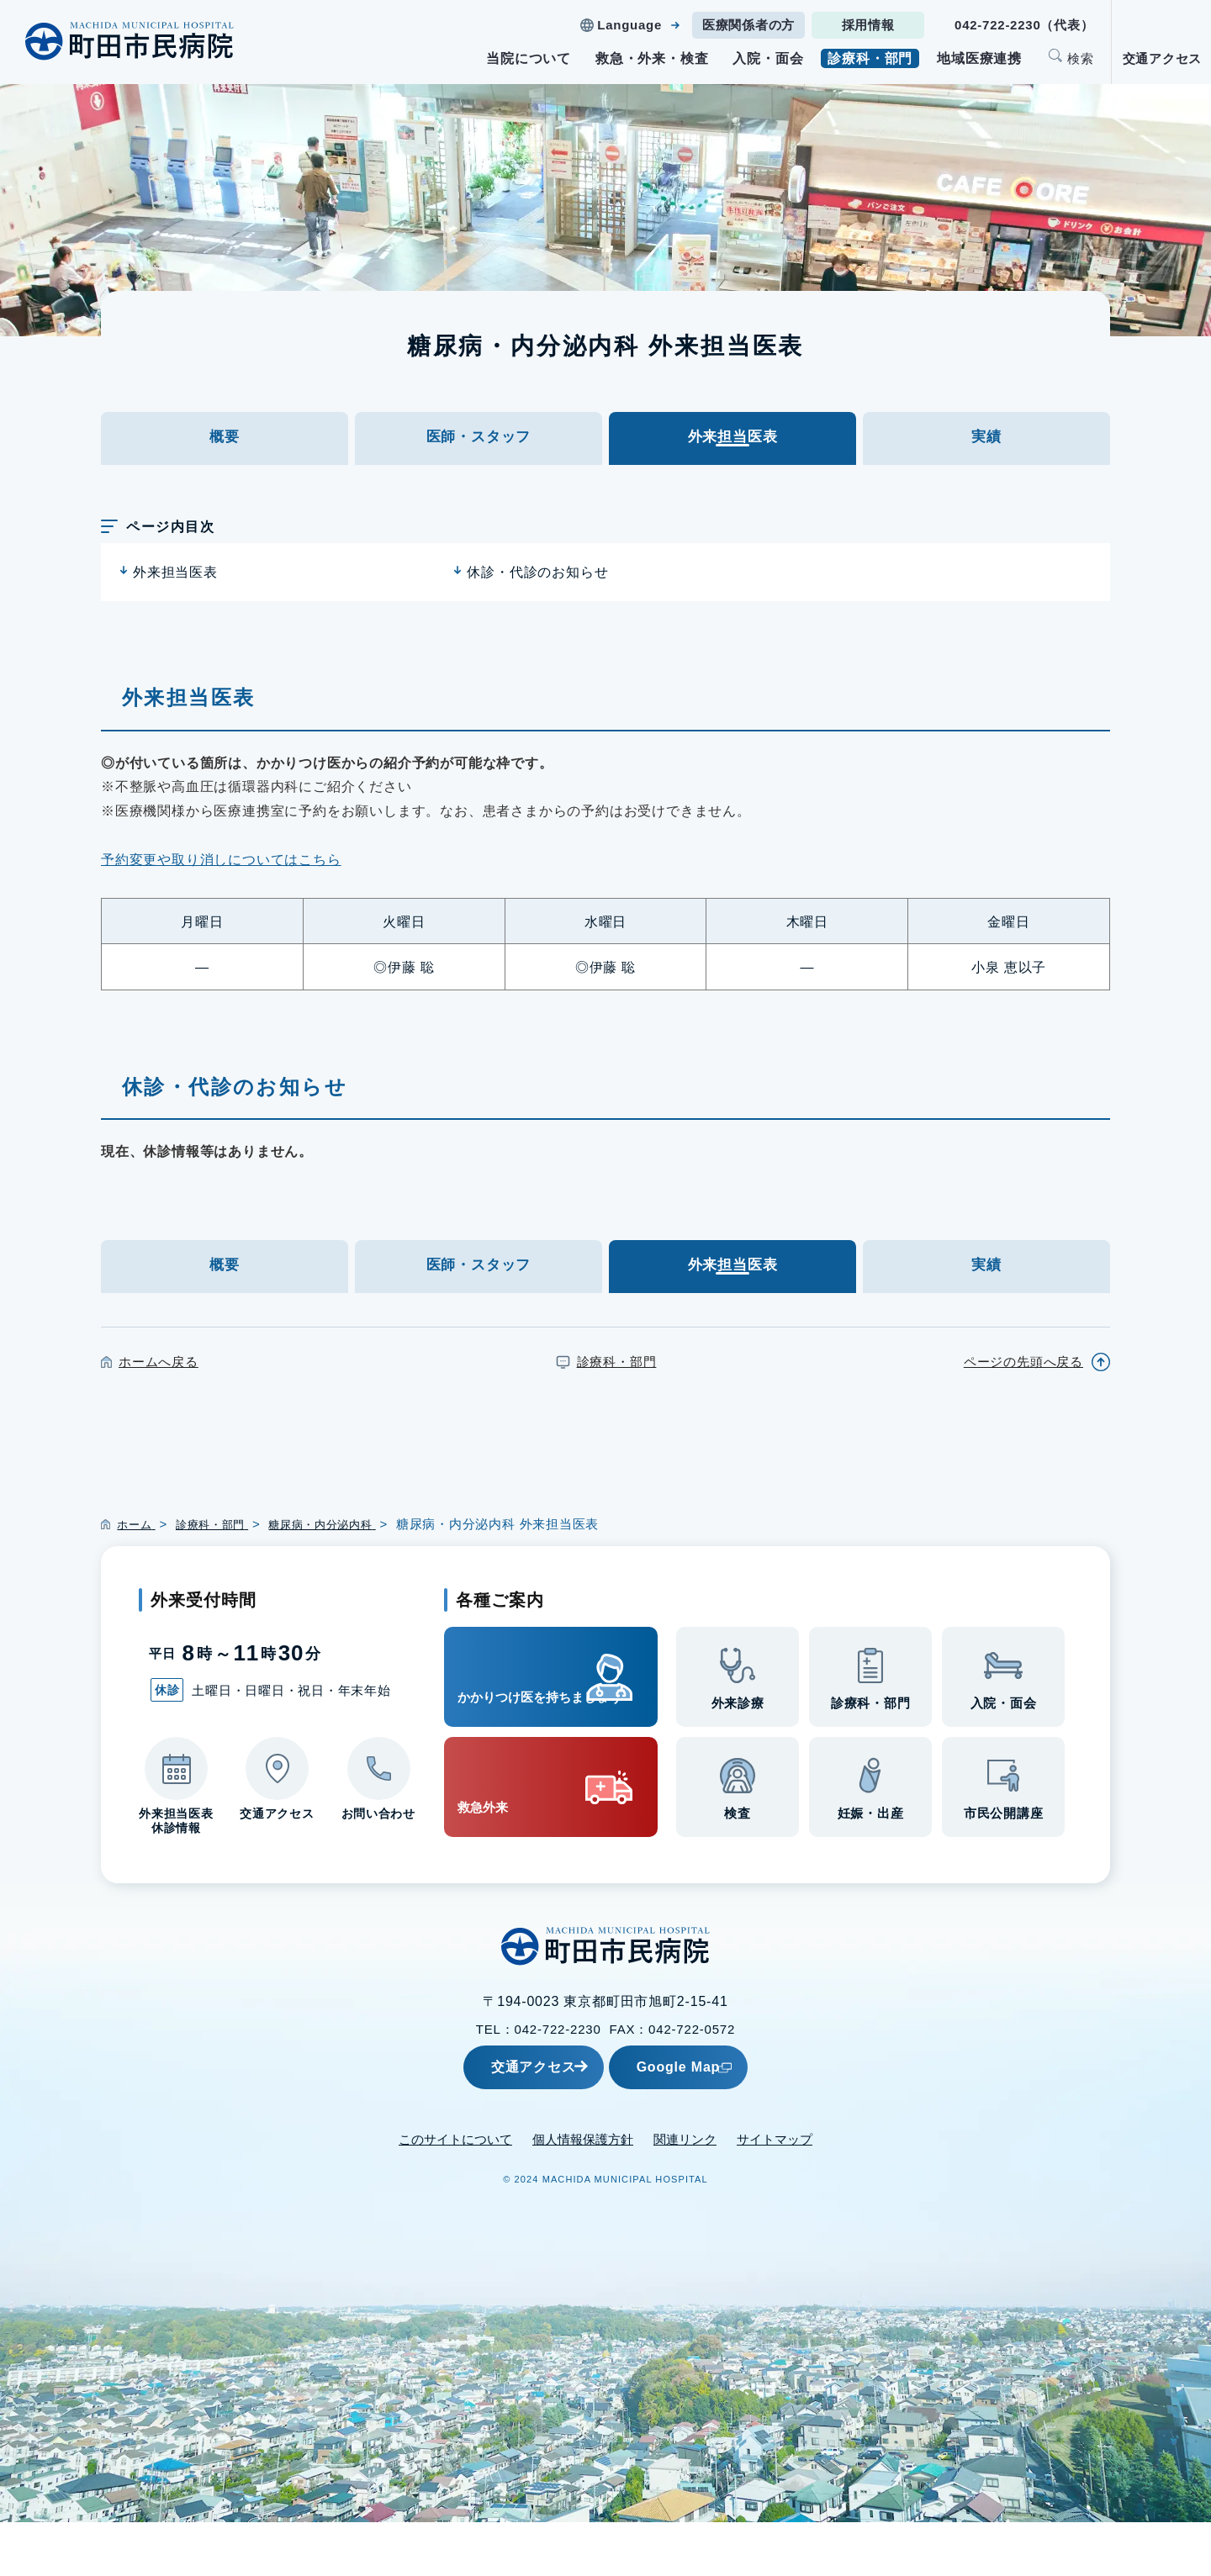  Describe the element at coordinates (767, 58) in the screenshot. I see `入院・面会` at that location.